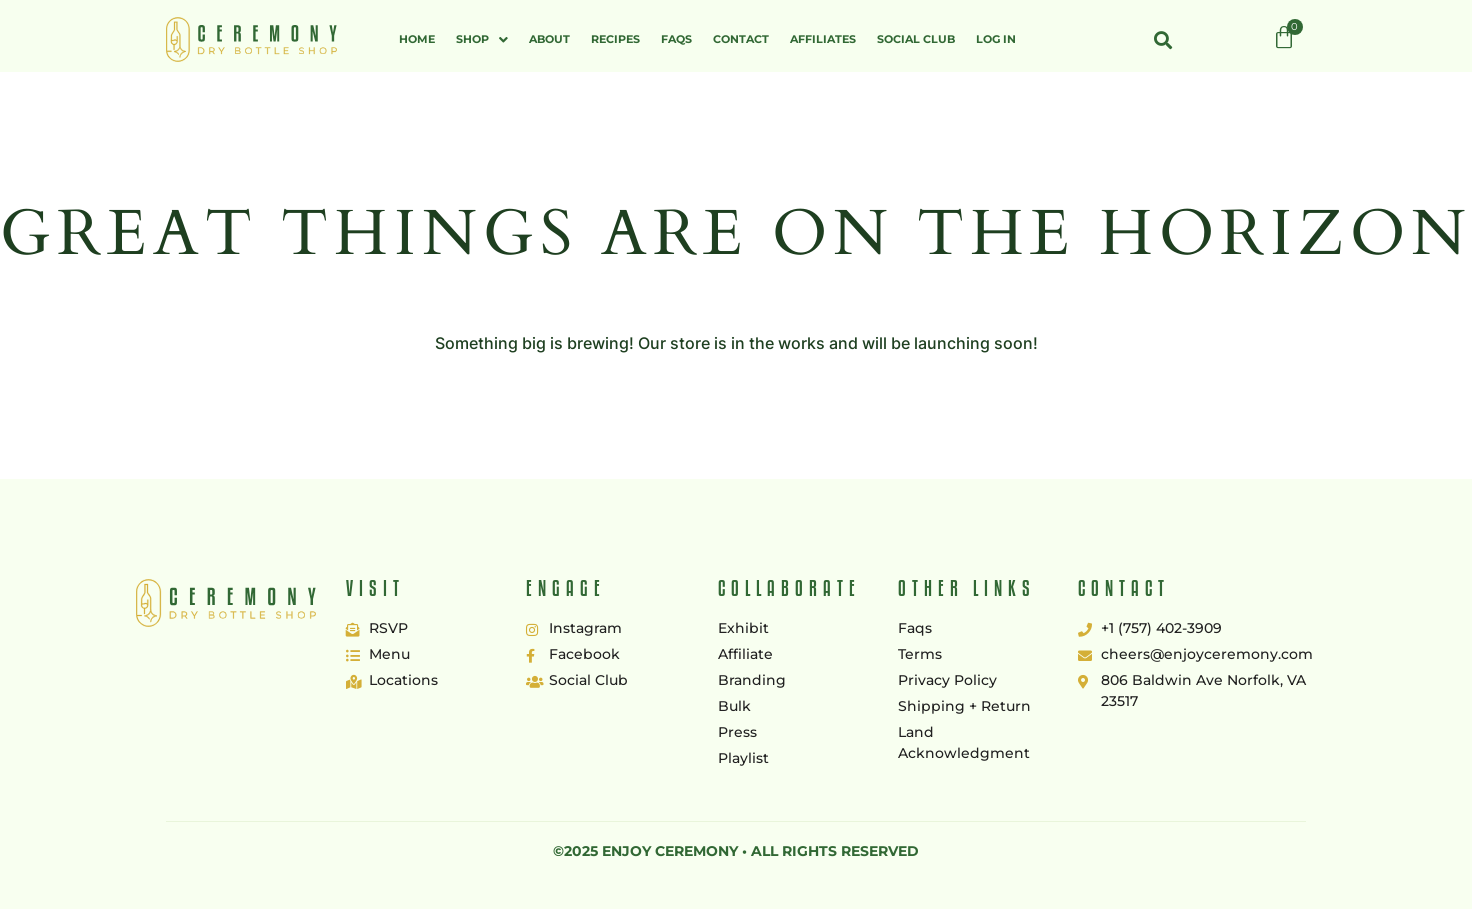  Describe the element at coordinates (676, 39) in the screenshot. I see `FAQs` at that location.